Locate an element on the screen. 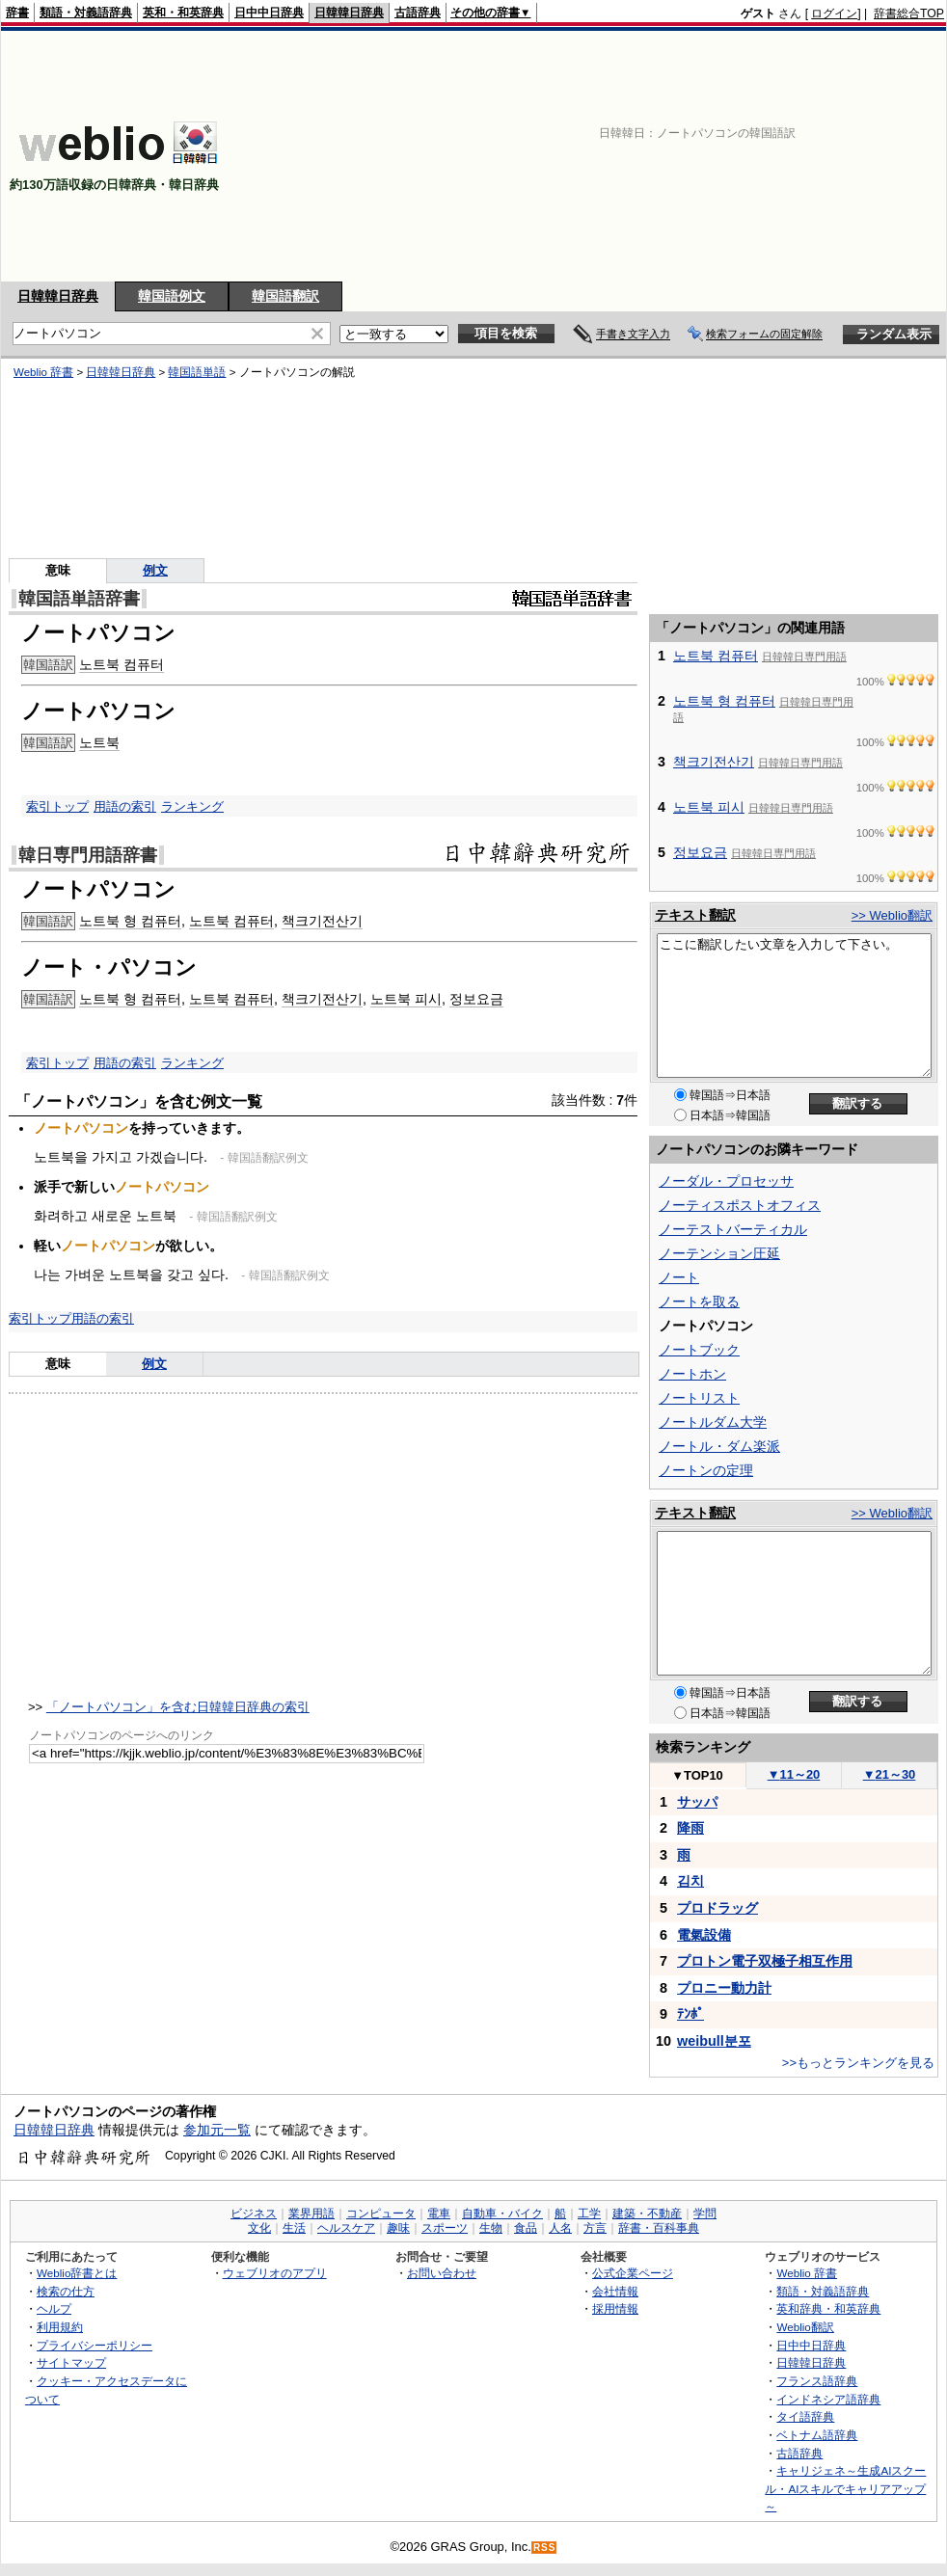  ノートンの定理 is located at coordinates (706, 1470).